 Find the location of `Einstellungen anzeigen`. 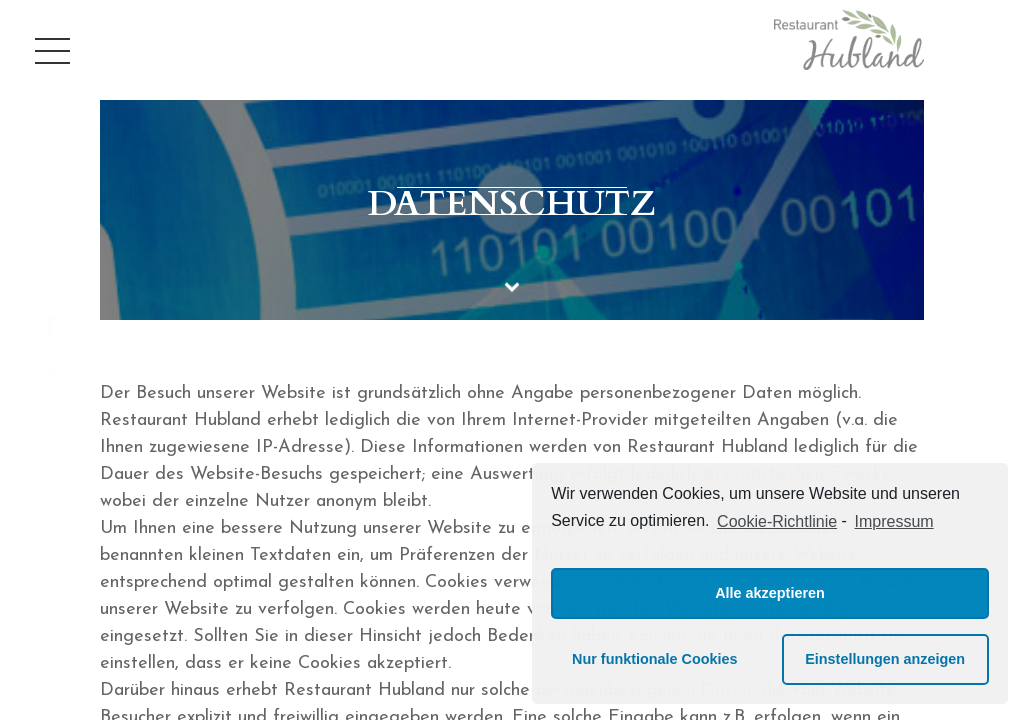

Einstellungen anzeigen is located at coordinates (885, 659).